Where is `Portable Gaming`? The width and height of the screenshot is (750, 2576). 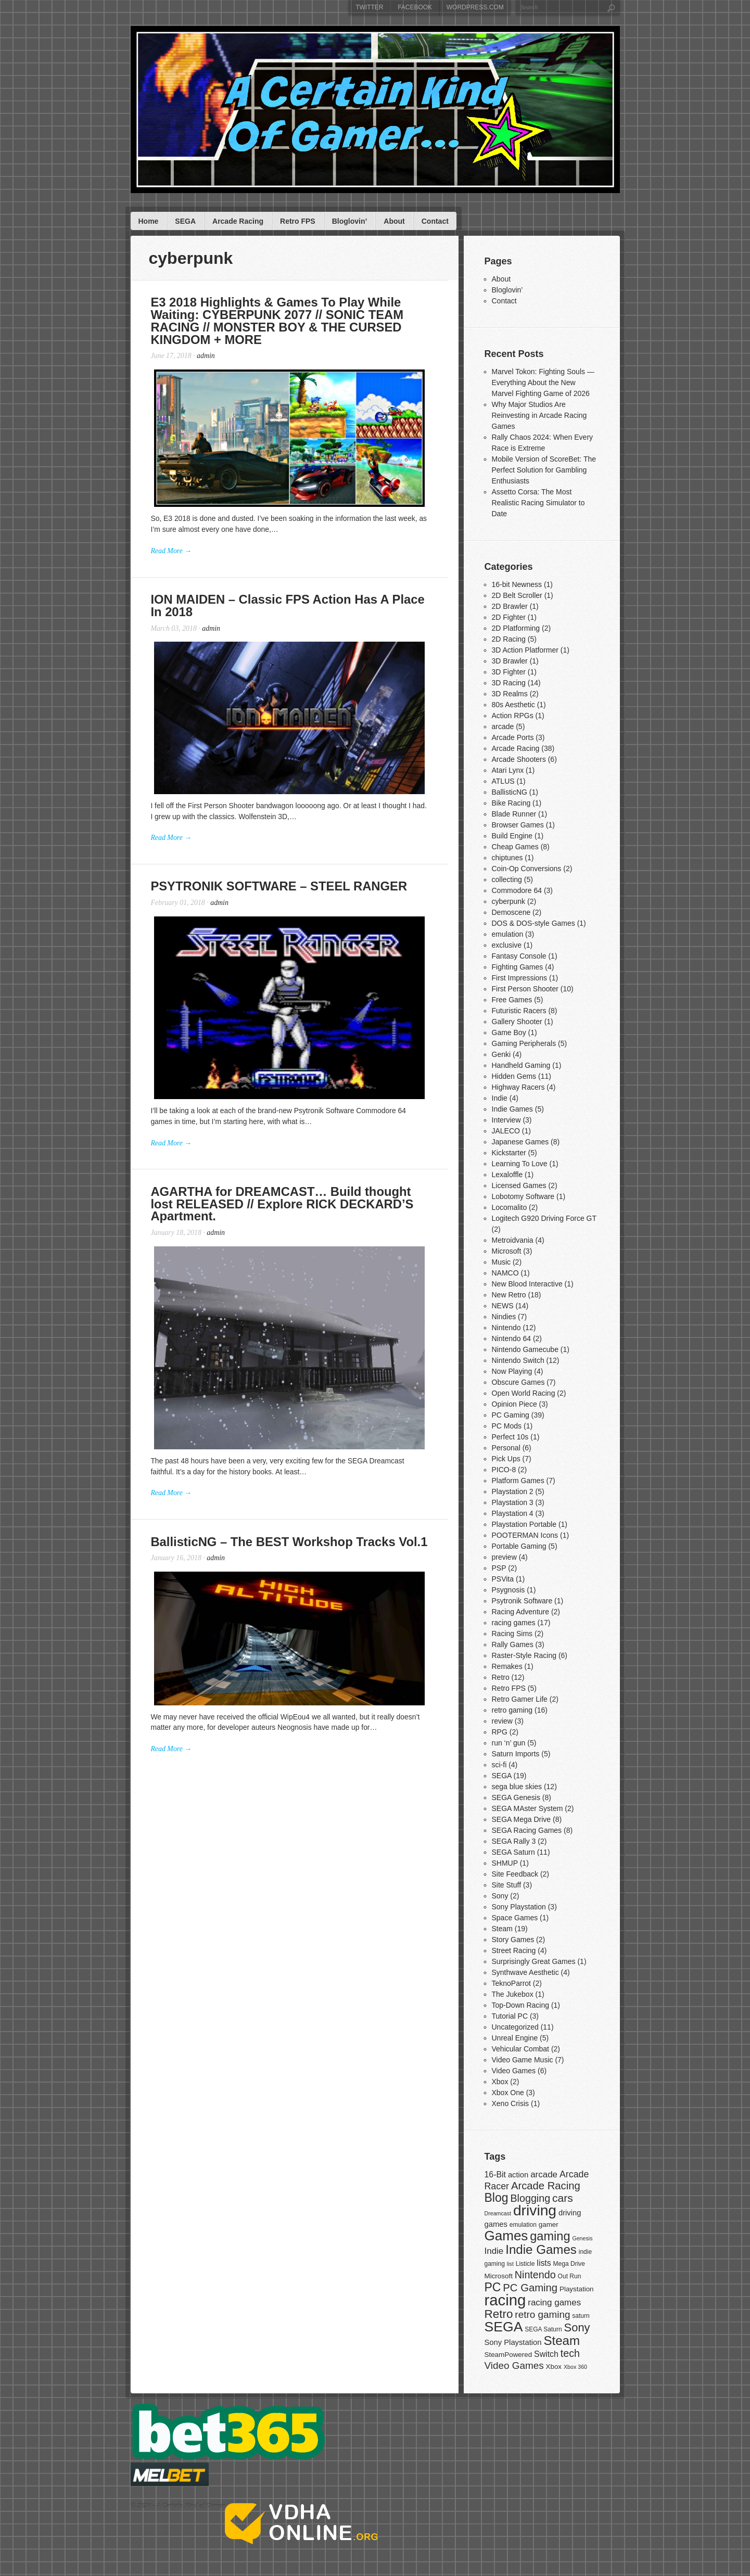 Portable Gaming is located at coordinates (519, 1546).